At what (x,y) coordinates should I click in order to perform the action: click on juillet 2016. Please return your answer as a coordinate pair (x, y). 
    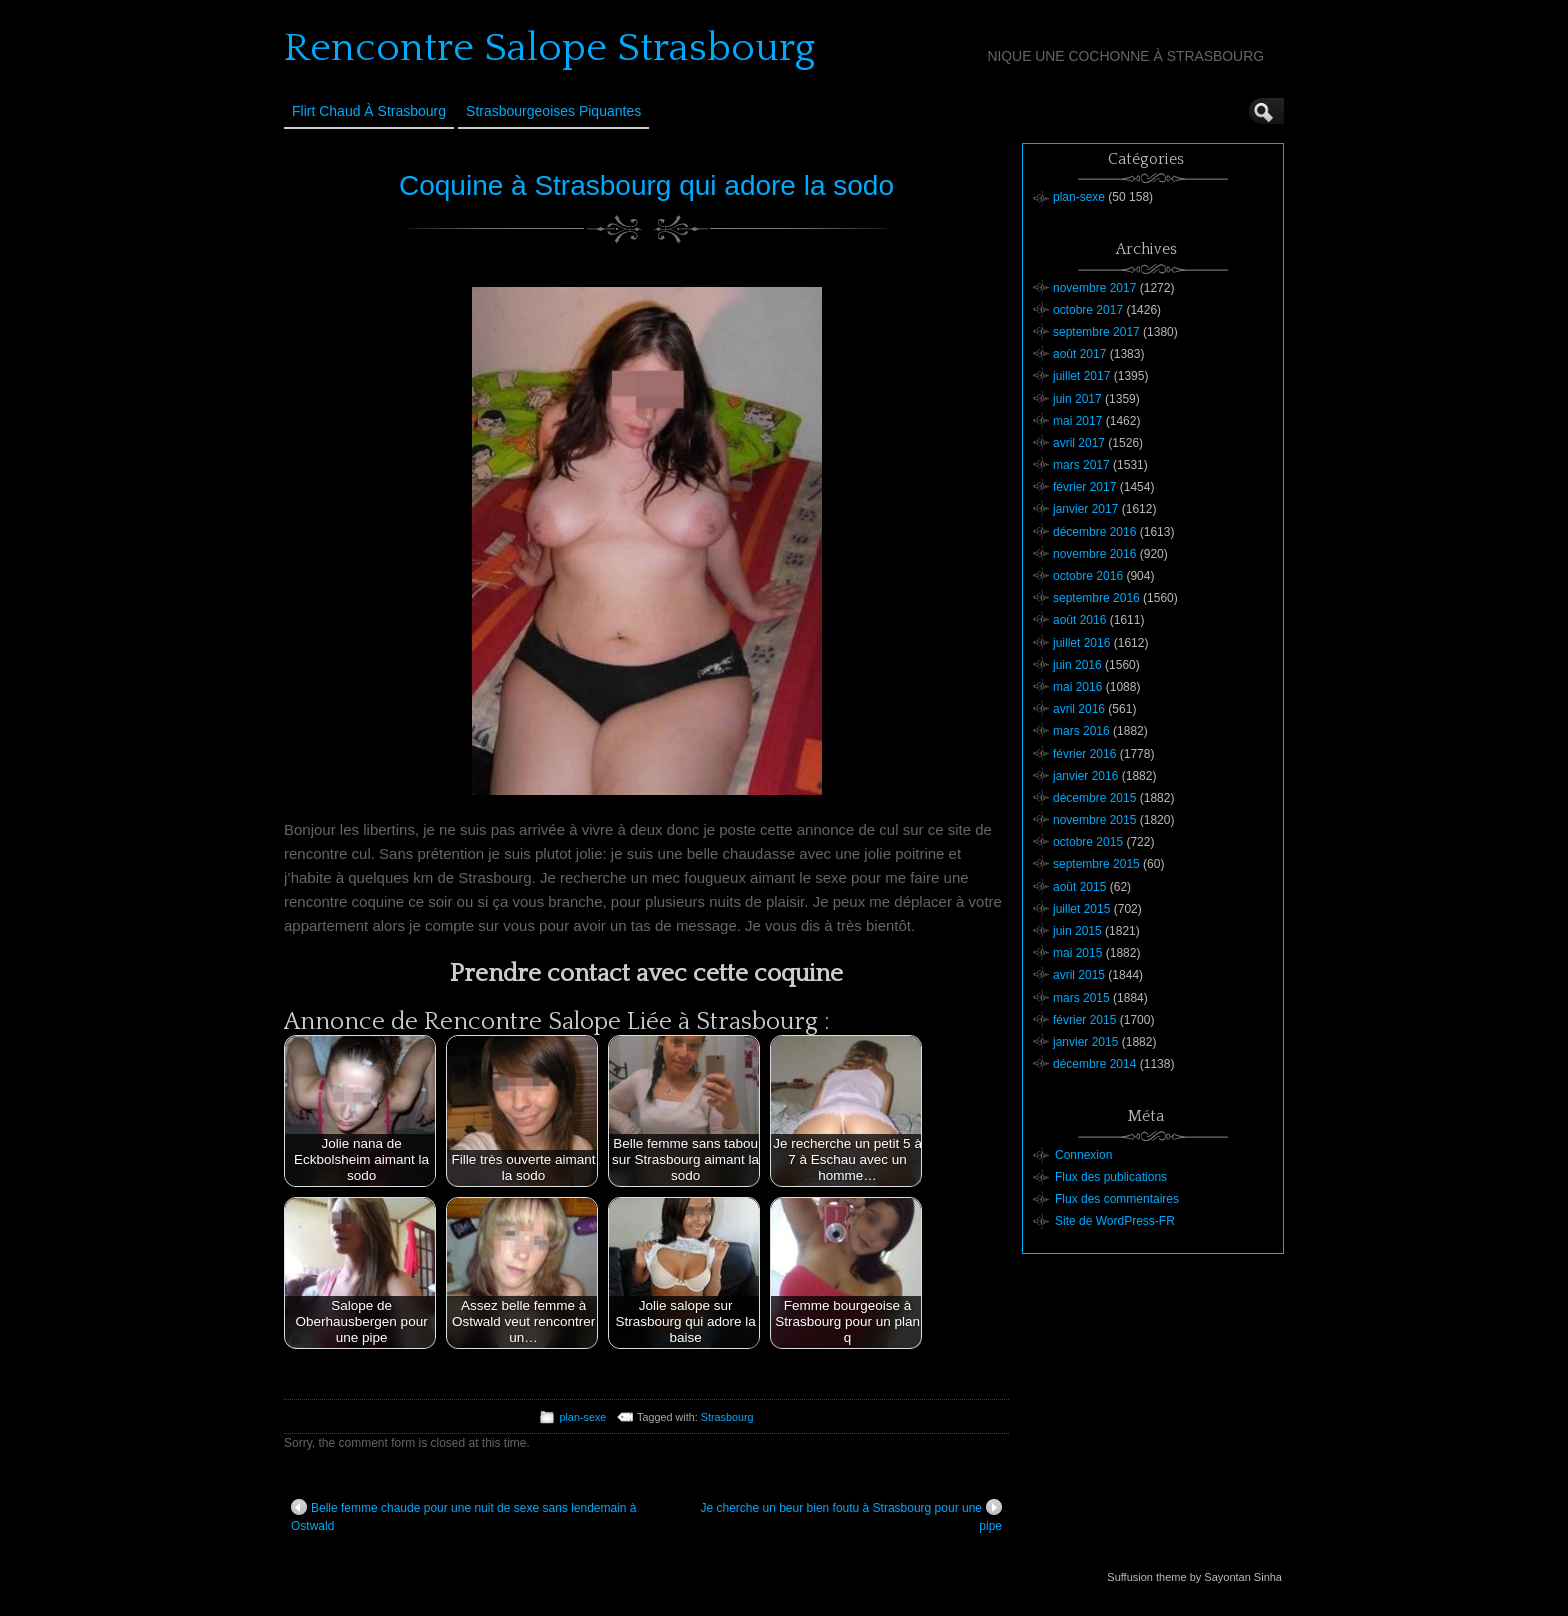
    Looking at the image, I should click on (1081, 643).